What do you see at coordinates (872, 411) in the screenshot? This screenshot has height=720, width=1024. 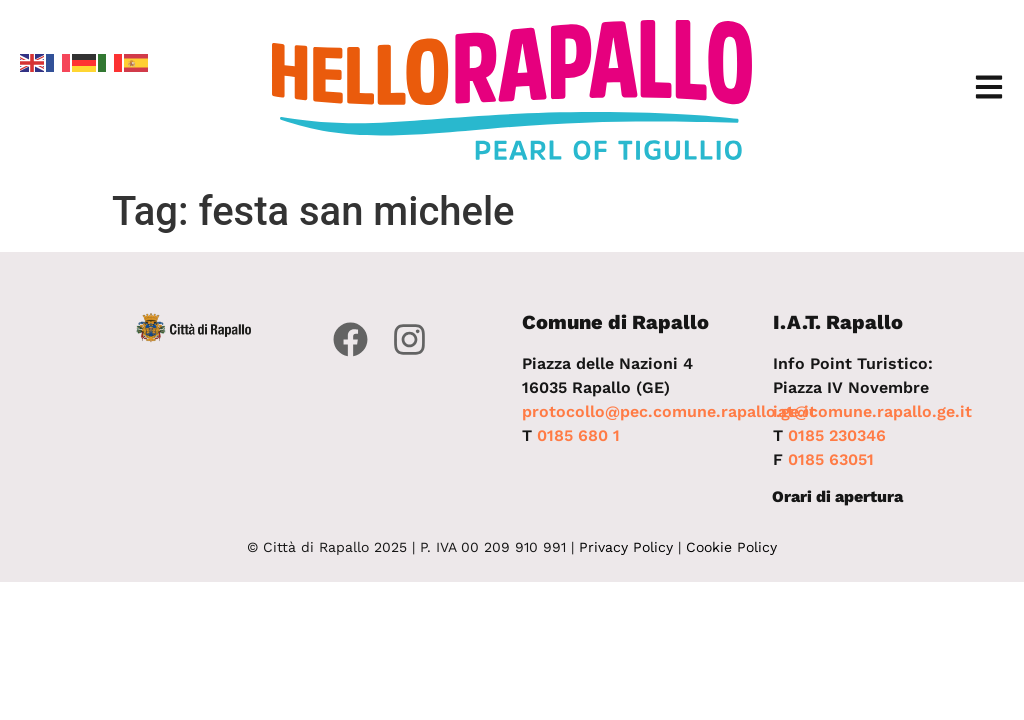 I see `iat@comune.rapallo.ge.it` at bounding box center [872, 411].